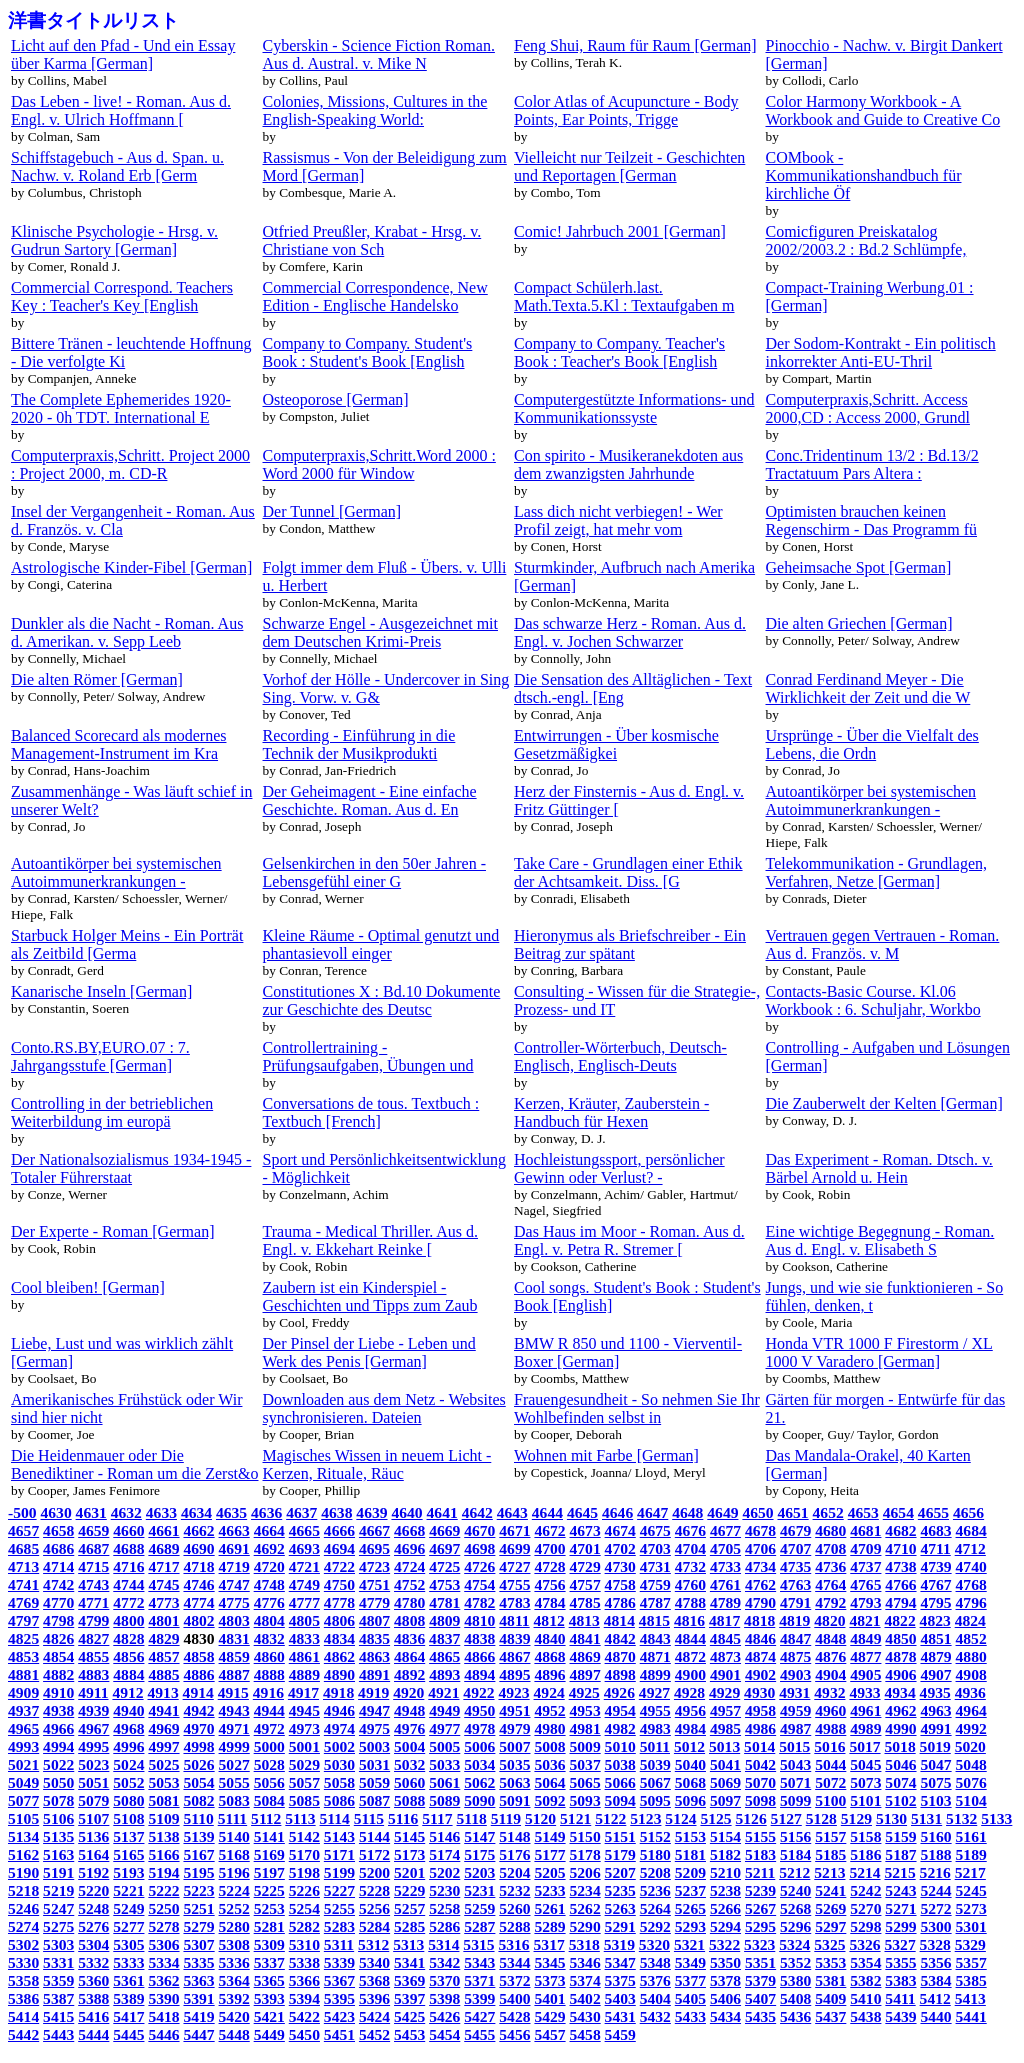 The image size is (1024, 2063). I want to click on 4811, so click(514, 1620).